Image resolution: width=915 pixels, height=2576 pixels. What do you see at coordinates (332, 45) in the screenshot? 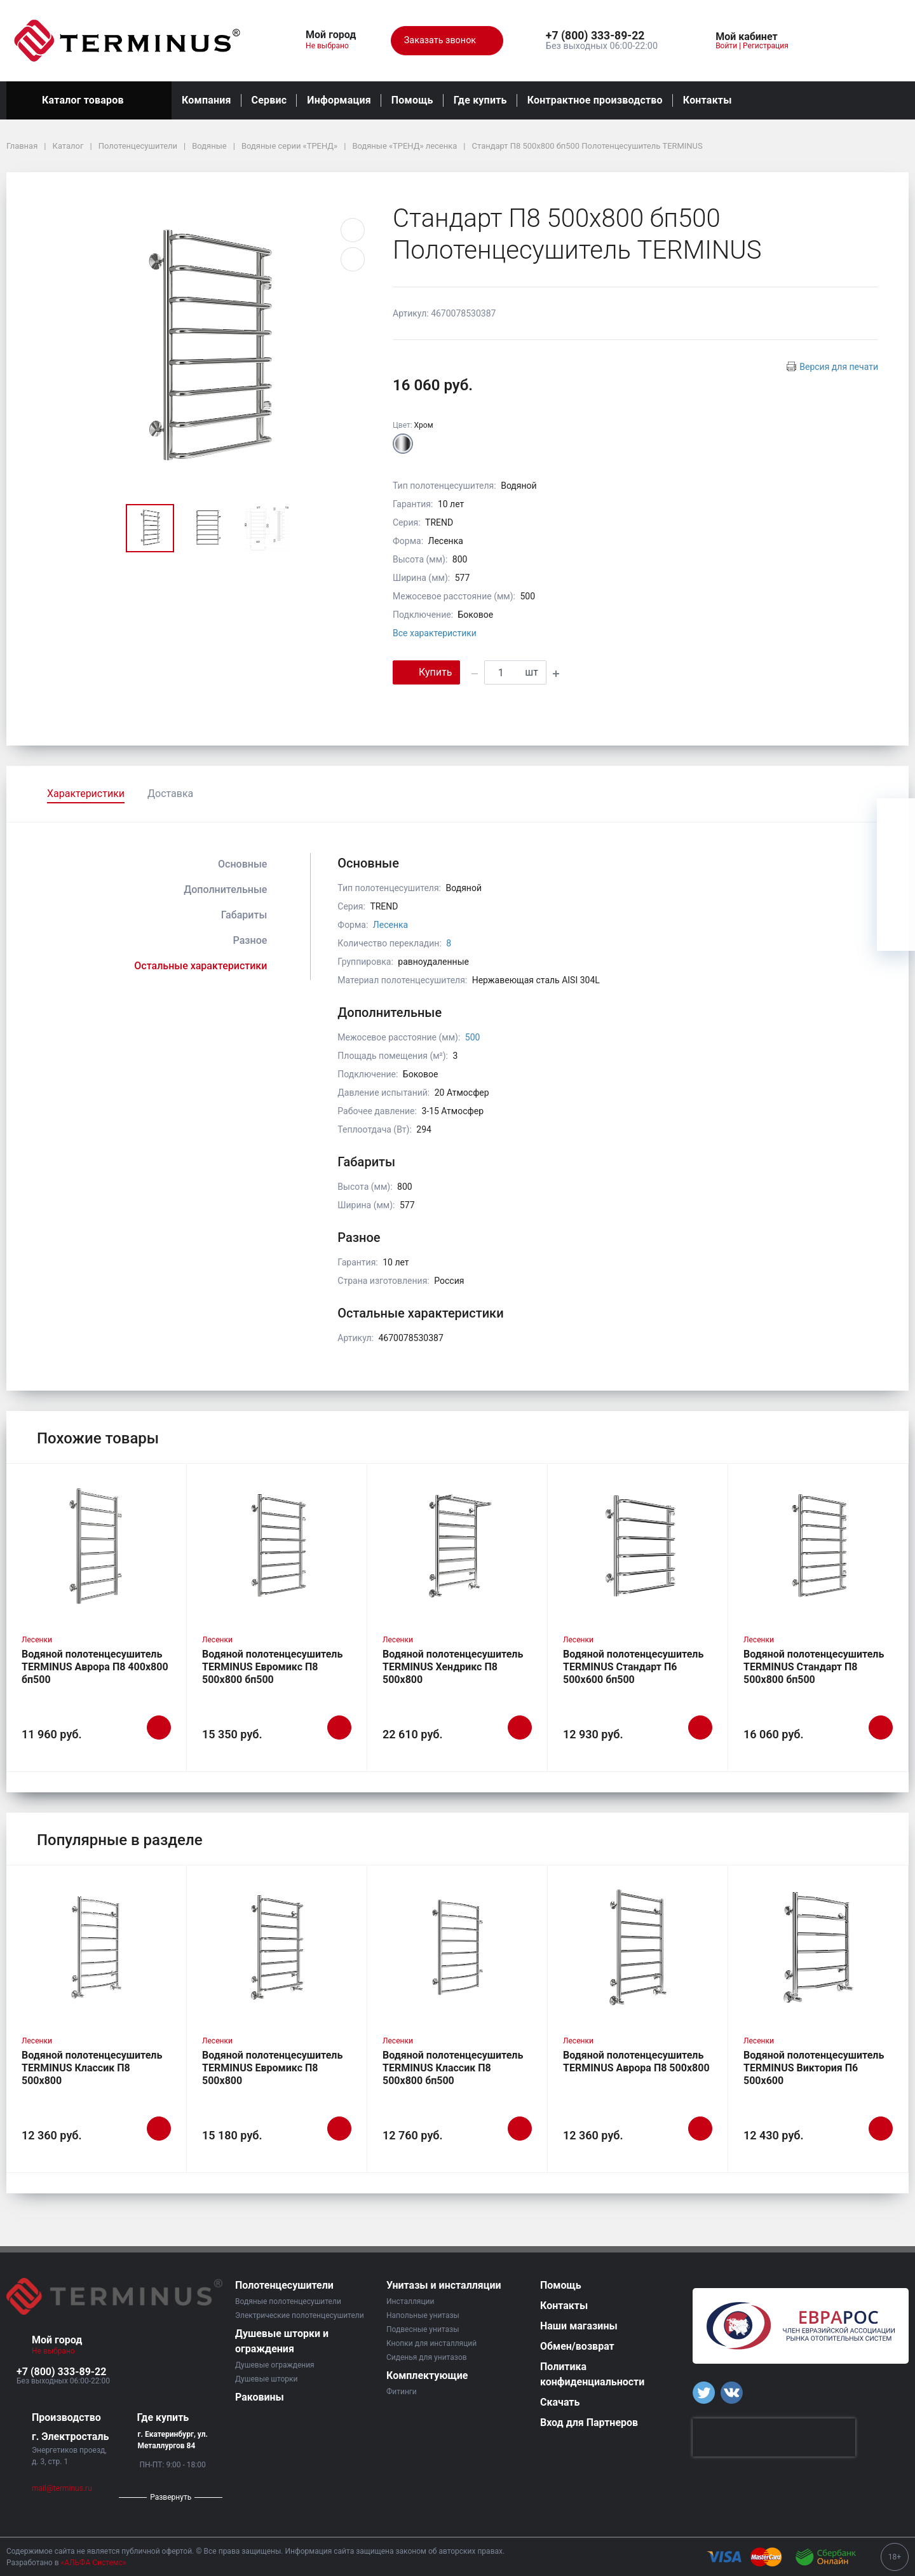
I see `Не выбрано` at bounding box center [332, 45].